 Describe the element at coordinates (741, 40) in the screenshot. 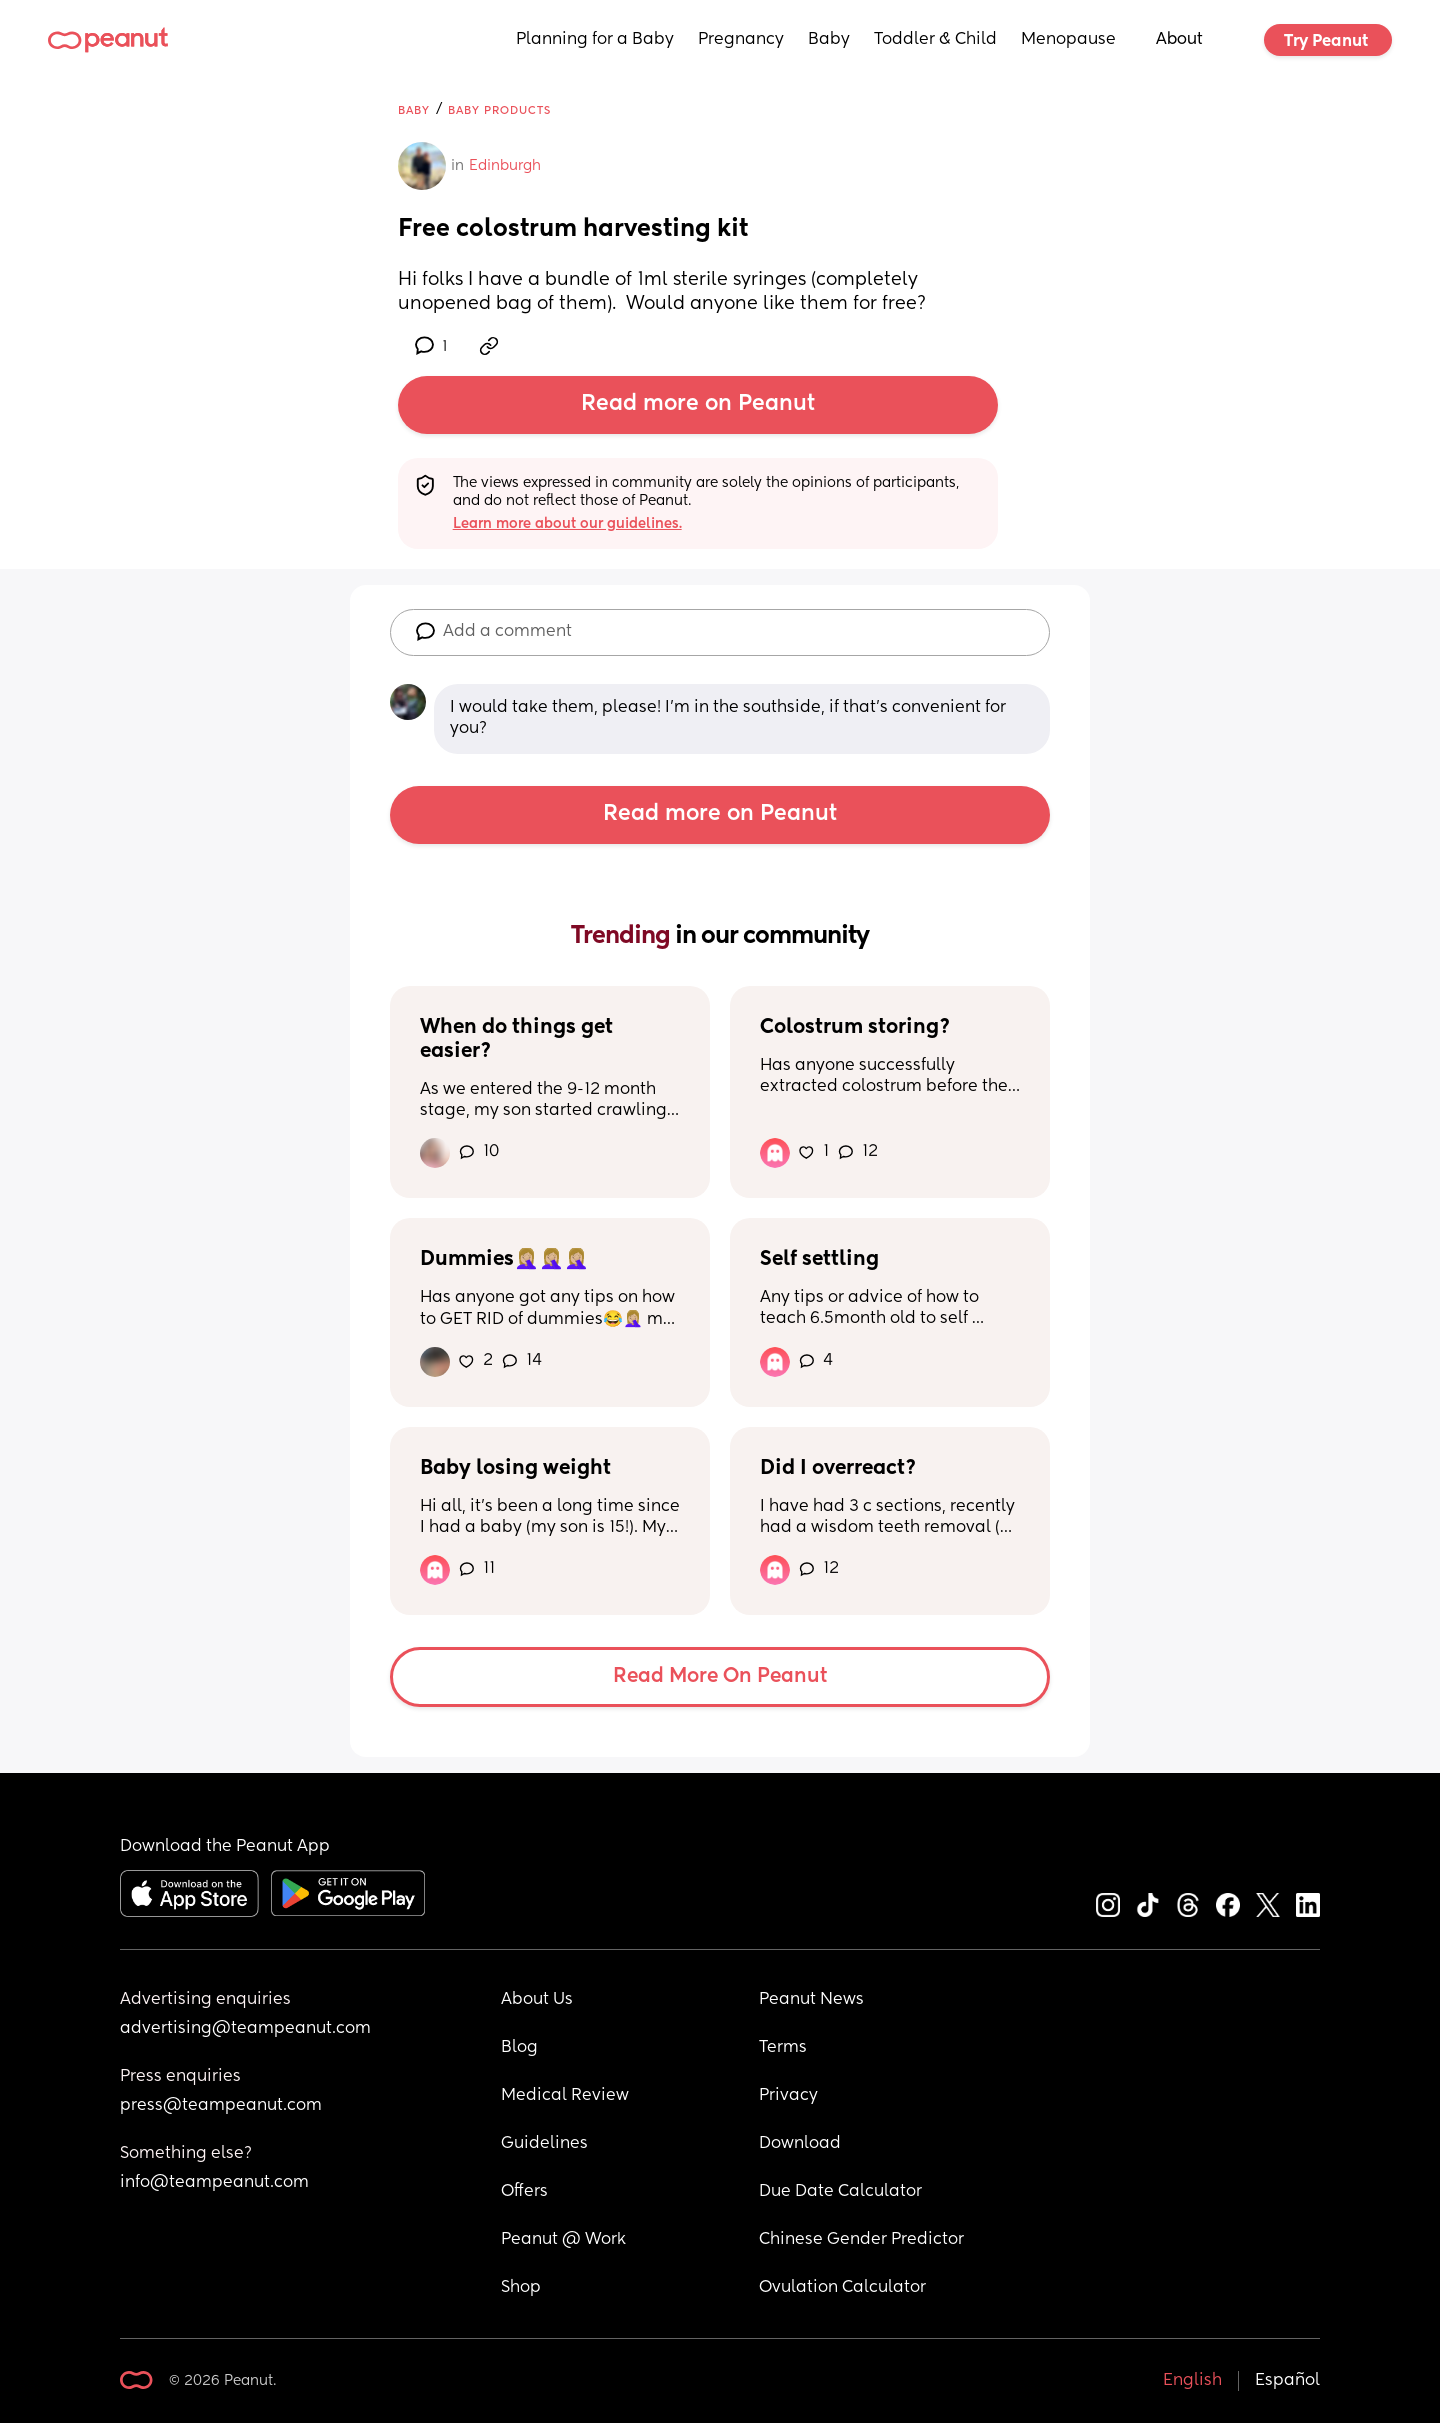

I see `Pregnancy` at that location.